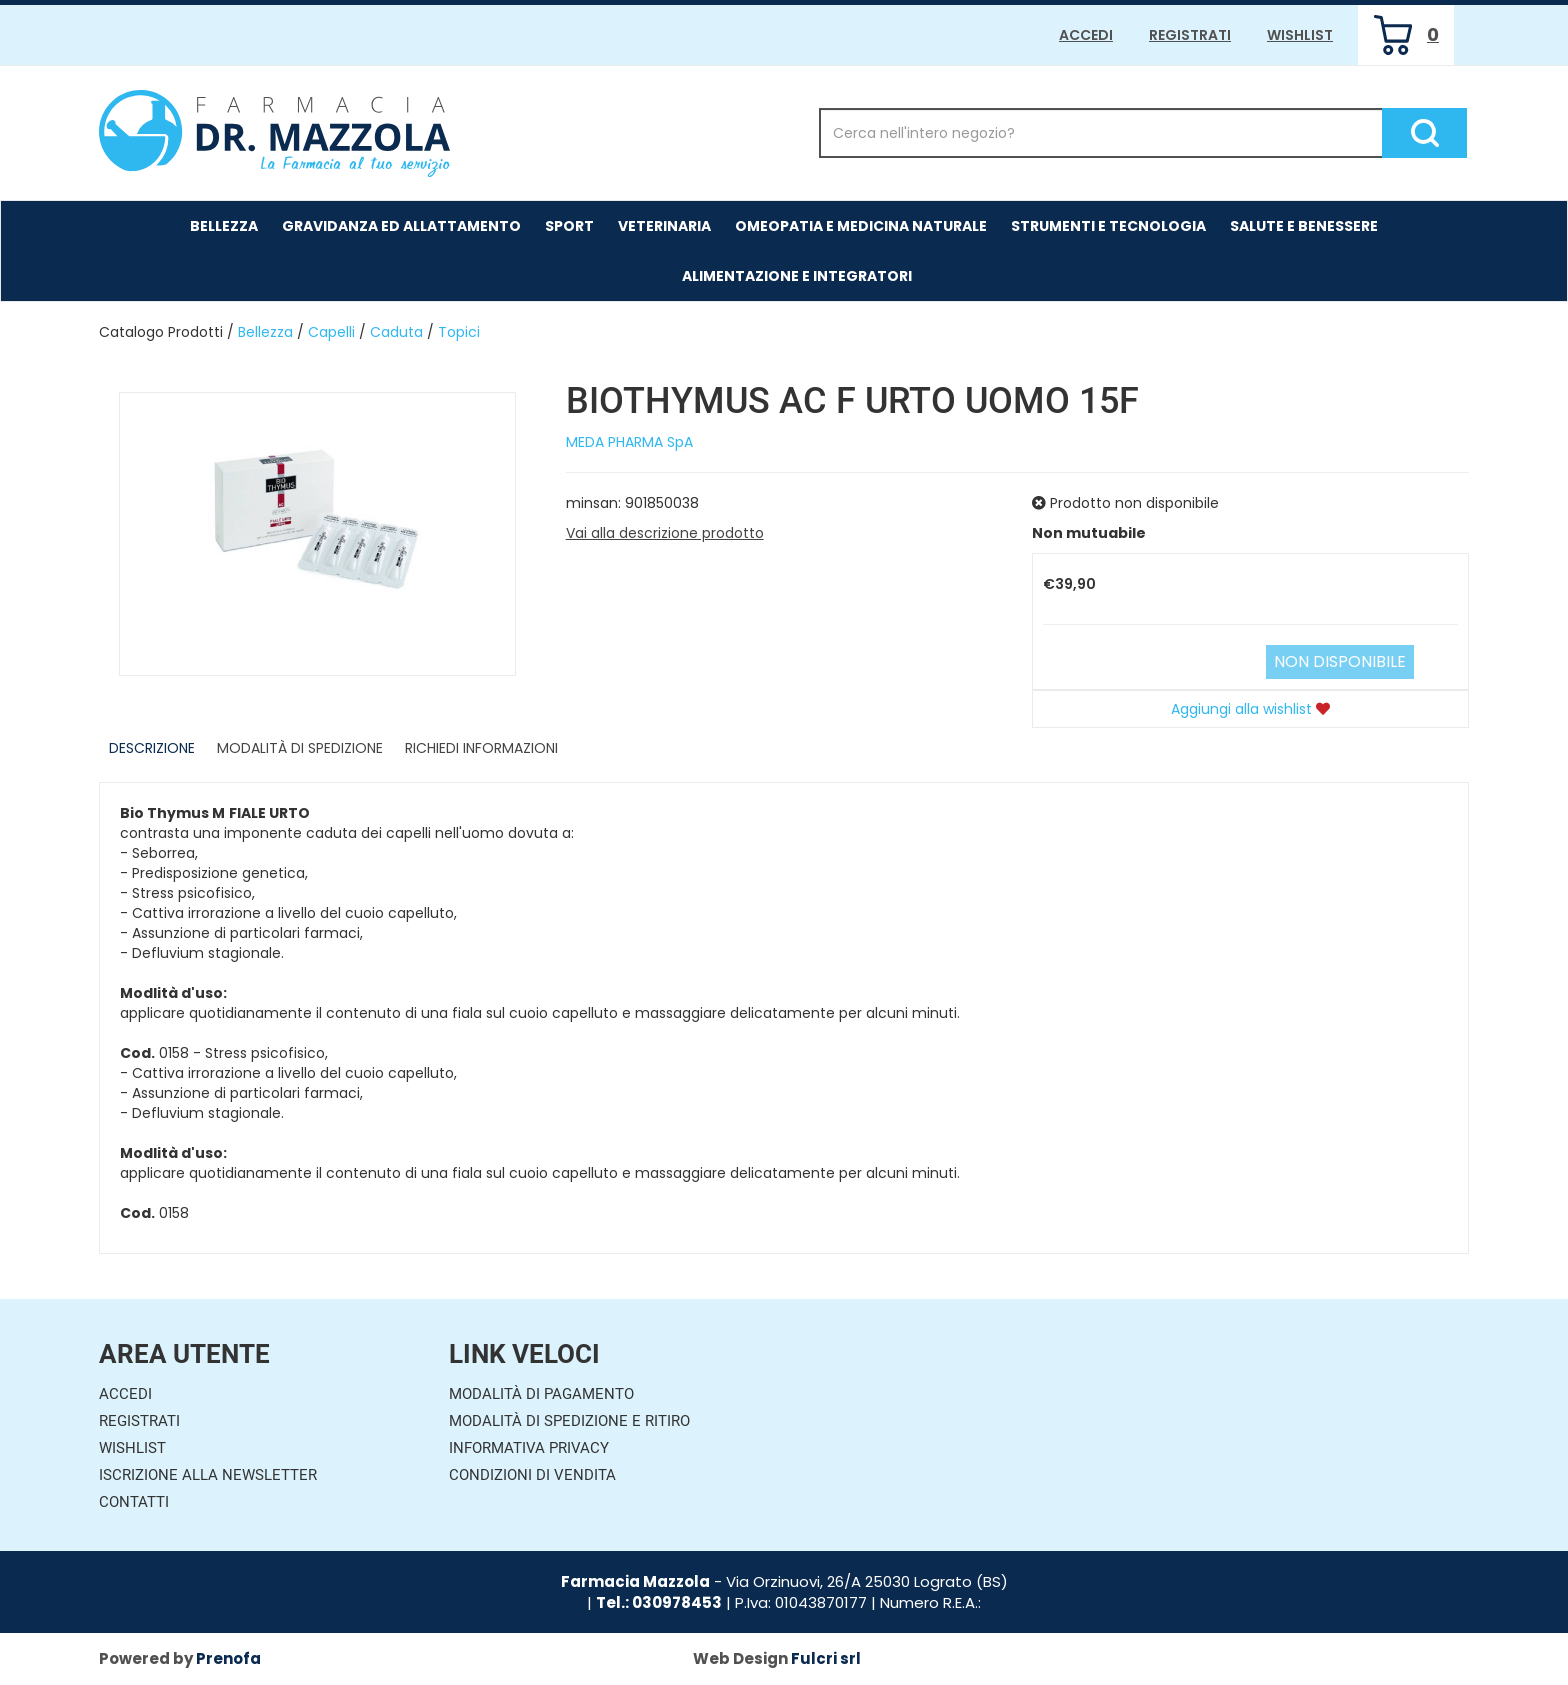  I want to click on Modalità di Pagamento, so click(541, 1394).